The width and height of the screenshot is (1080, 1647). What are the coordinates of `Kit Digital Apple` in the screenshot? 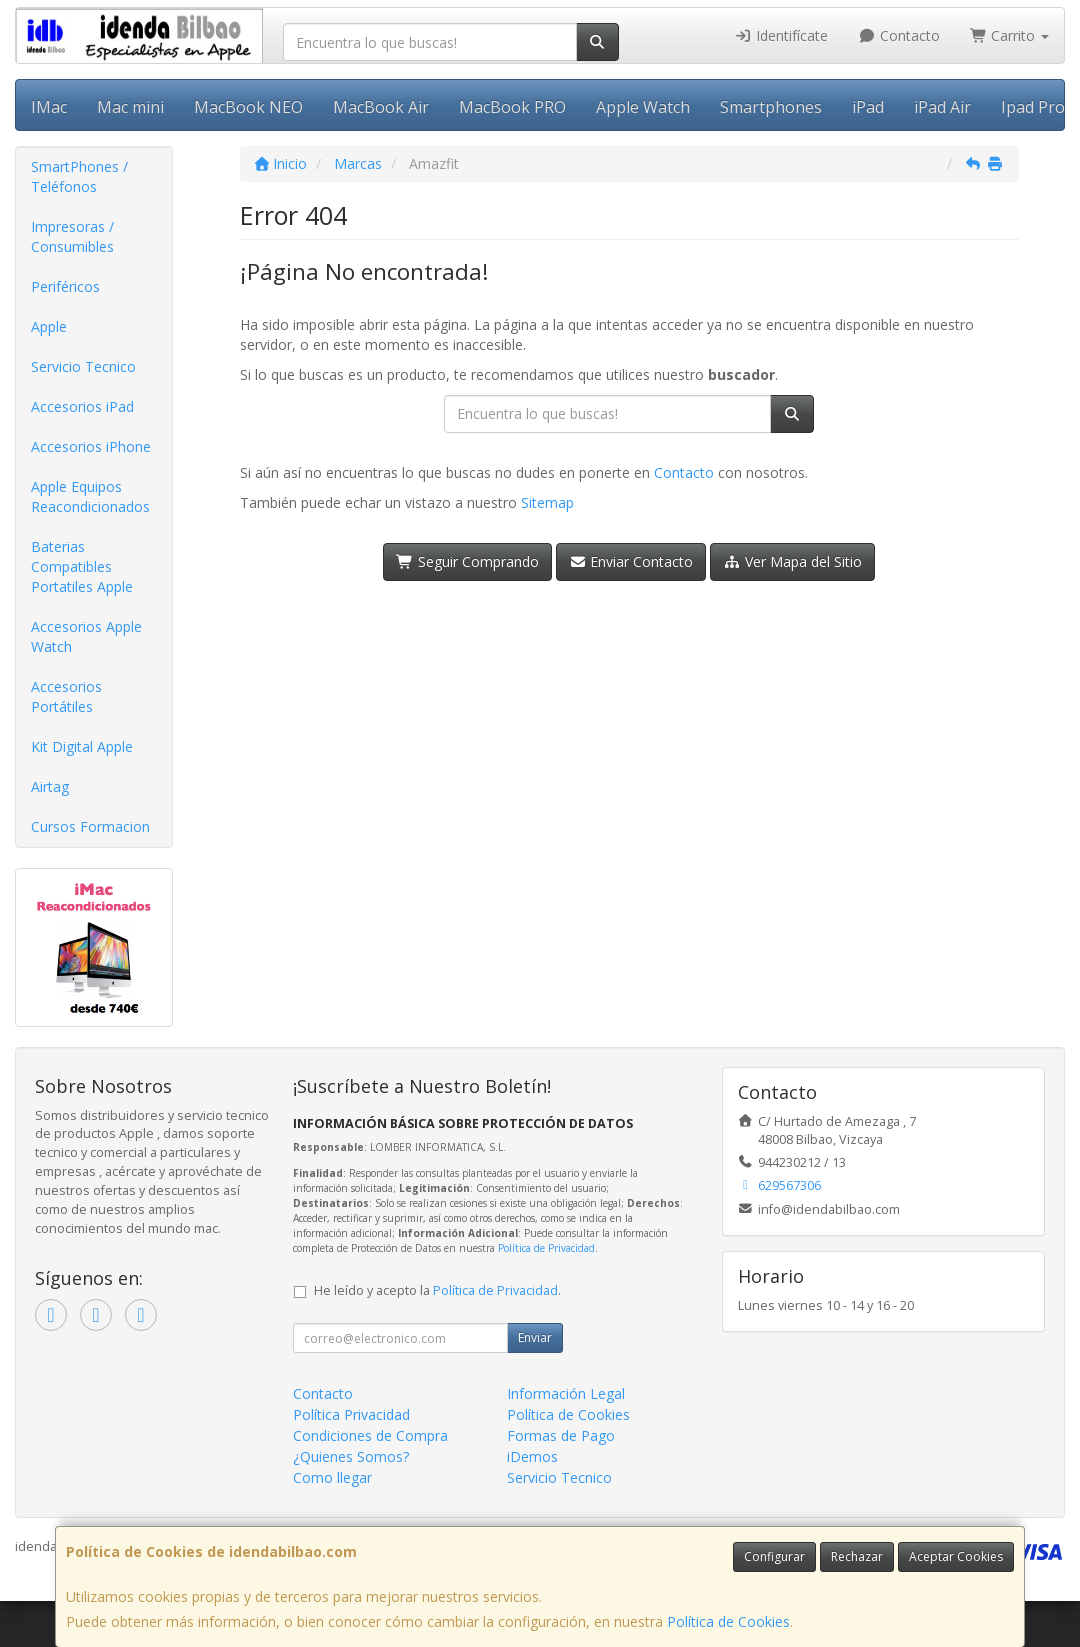 It's located at (82, 746).